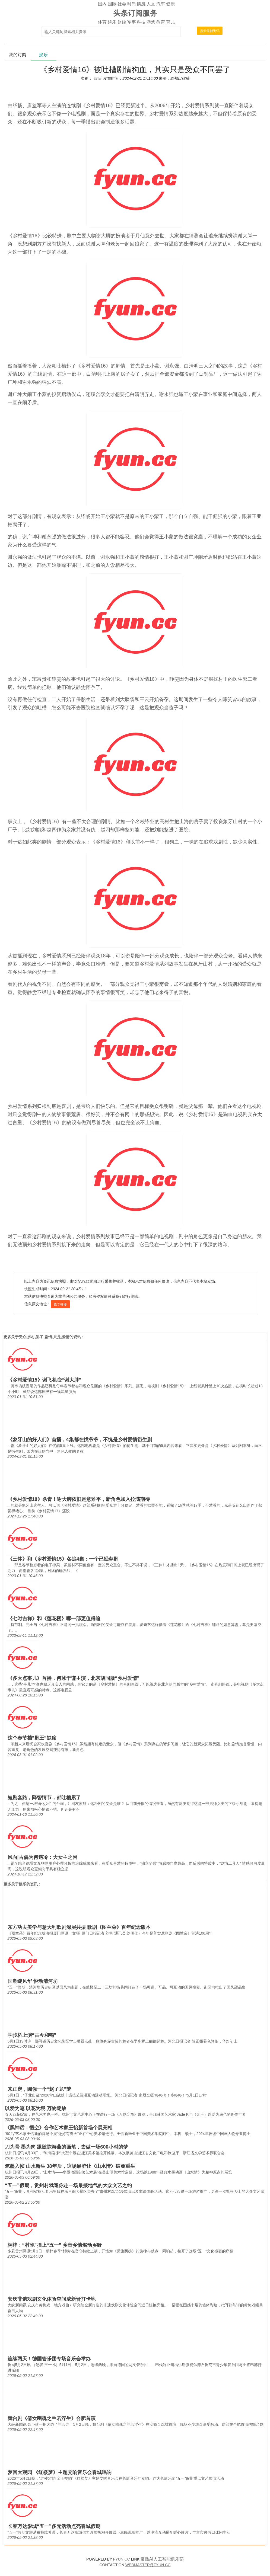  I want to click on 学步桥上演“古今和鸣”, so click(32, 2035).